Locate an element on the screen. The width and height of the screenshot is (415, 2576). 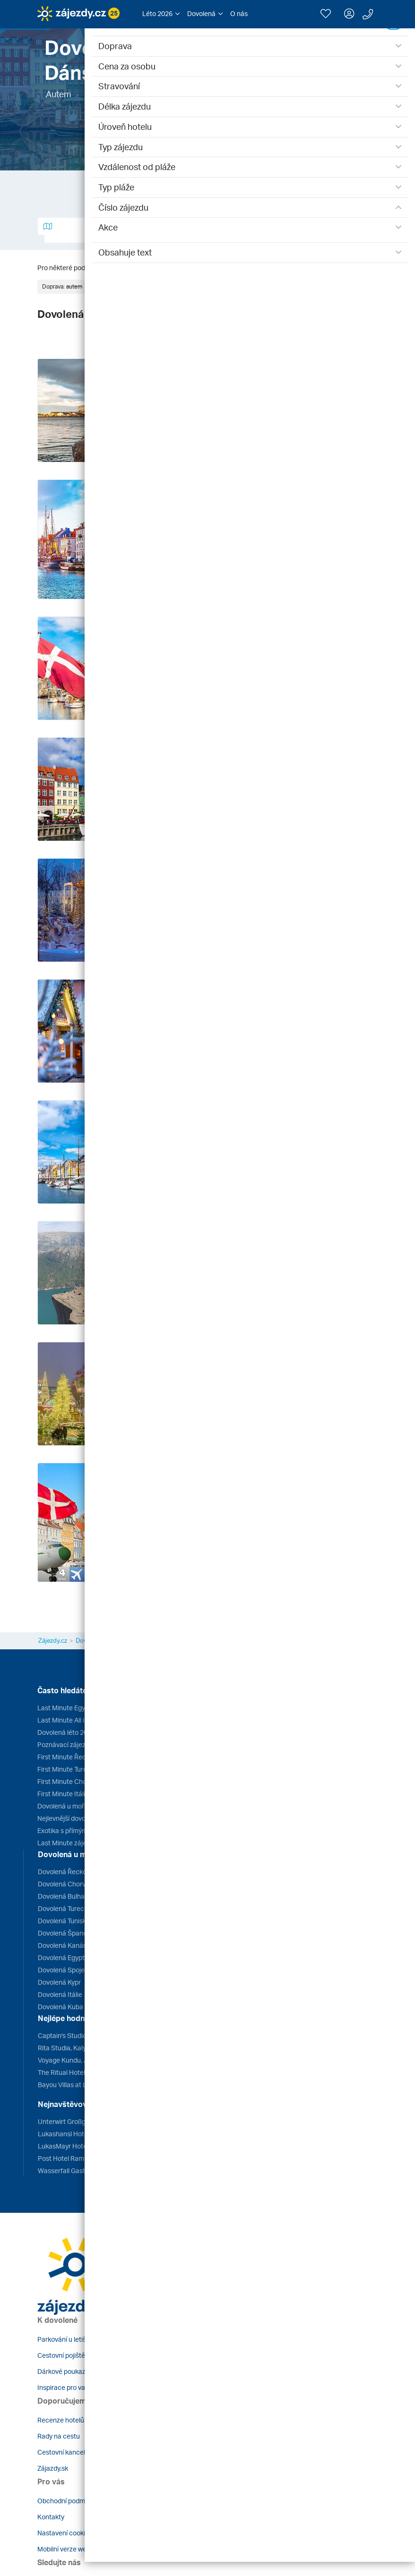
Last Minute zájezdy is located at coordinates (67, 1843).